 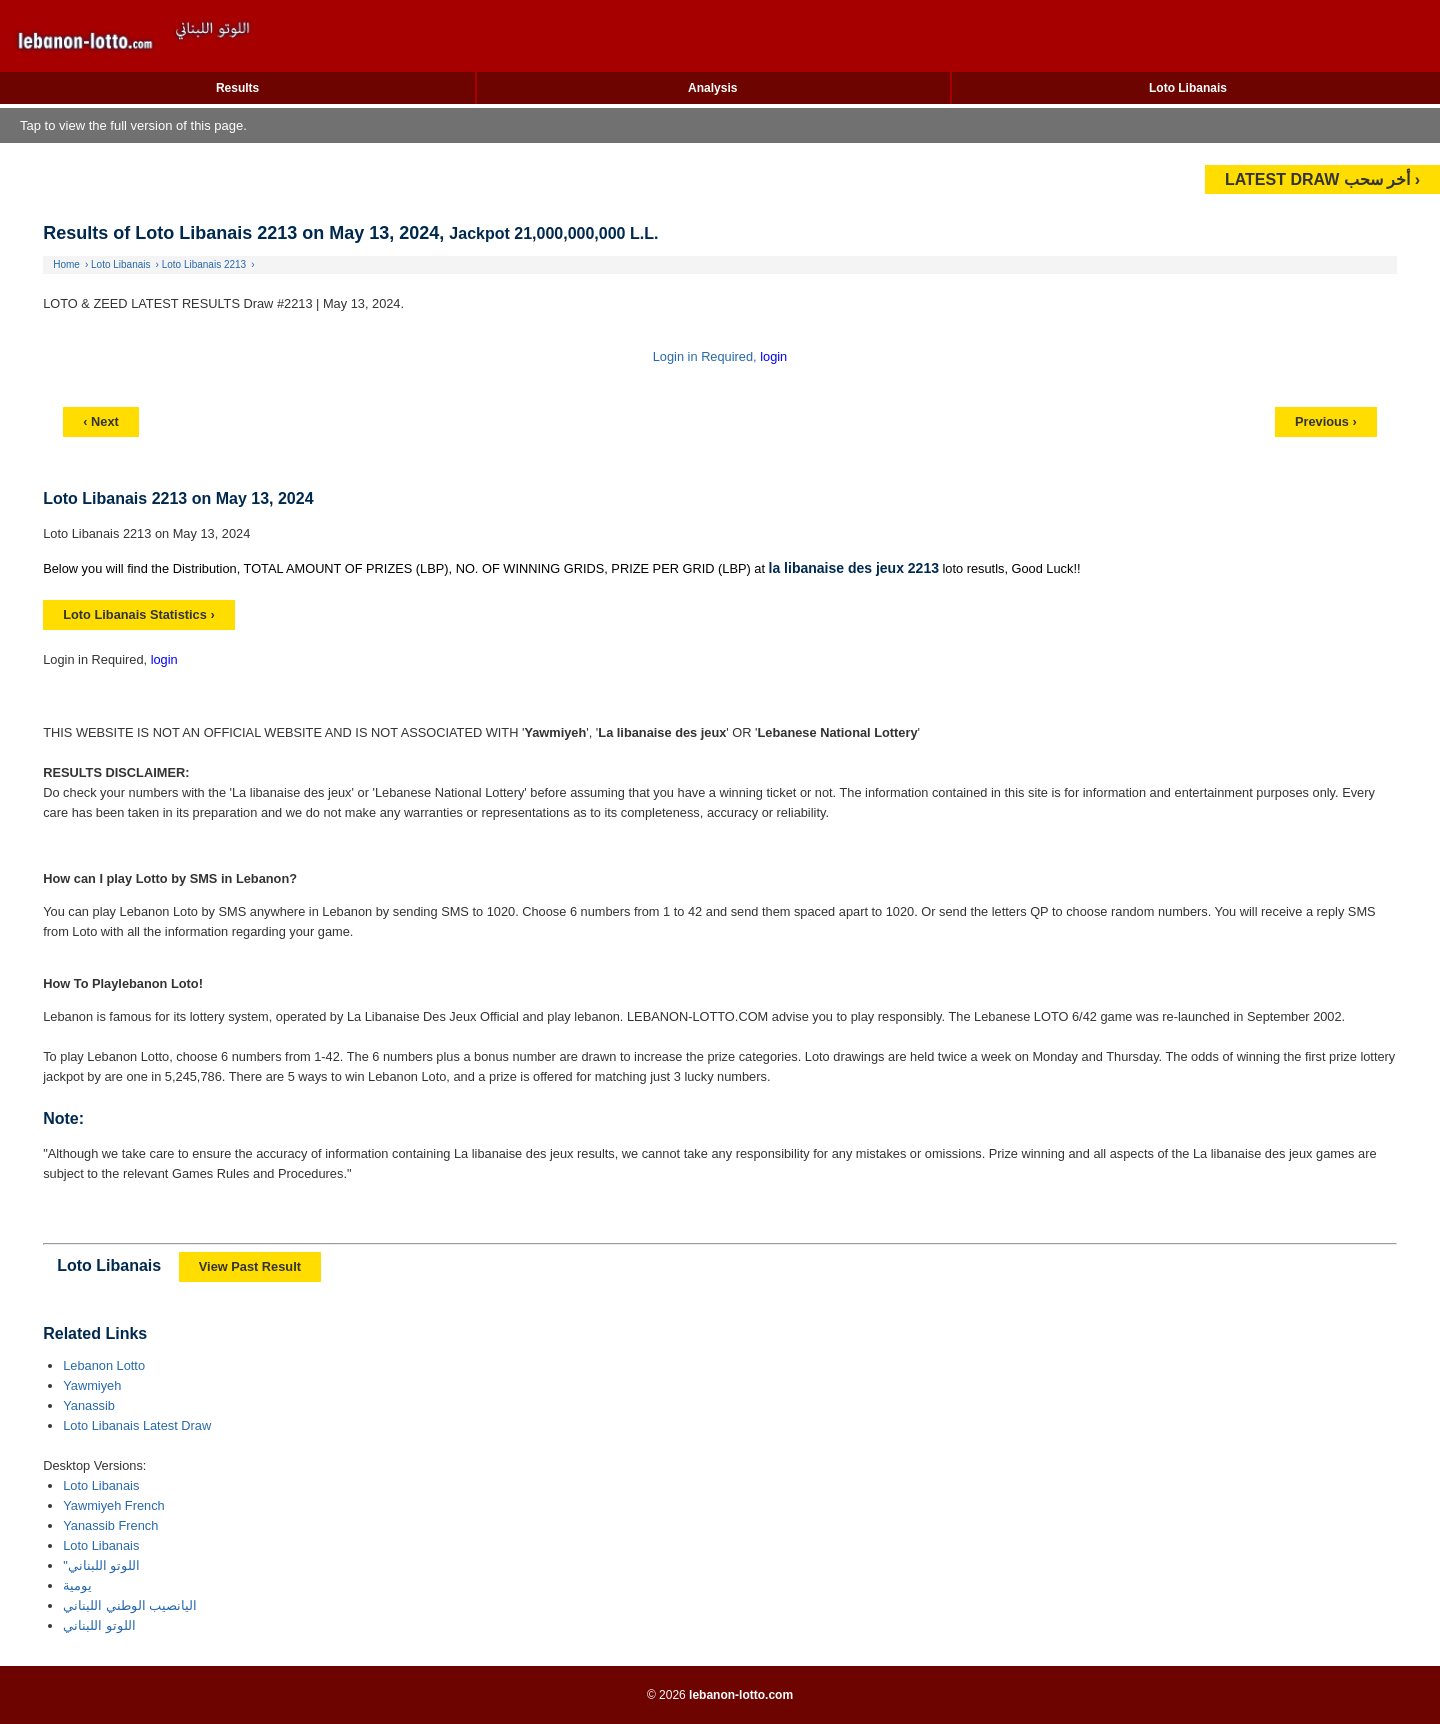 I want to click on Analysis, so click(x=712, y=88).